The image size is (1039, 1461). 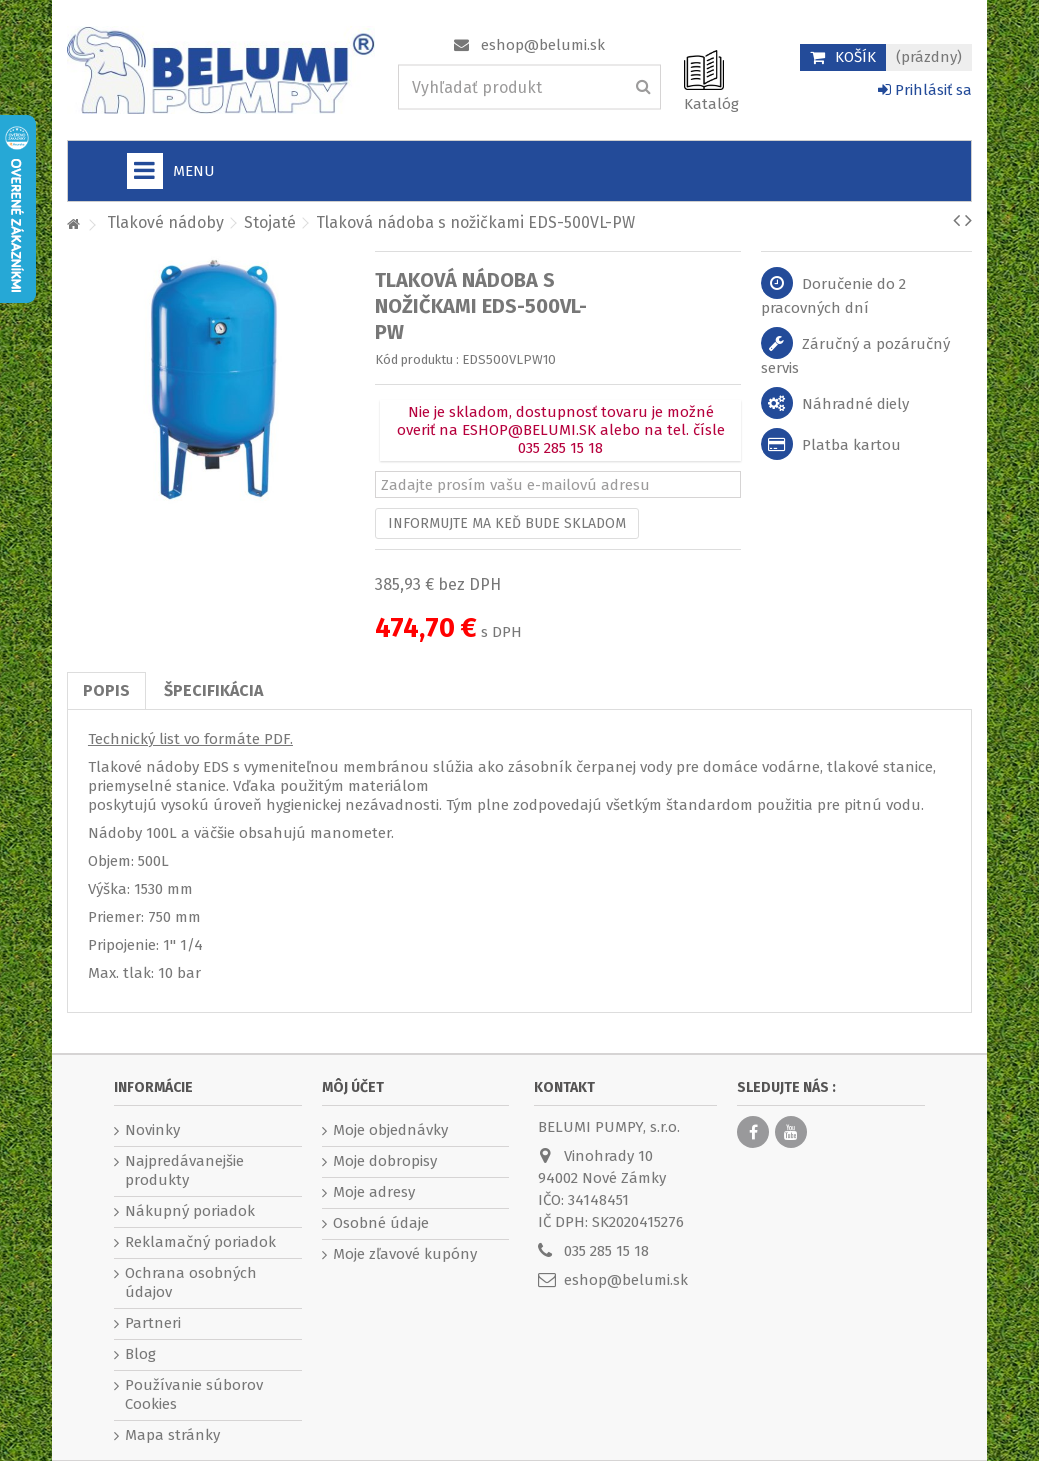 What do you see at coordinates (381, 1223) in the screenshot?
I see `Osobné údaje` at bounding box center [381, 1223].